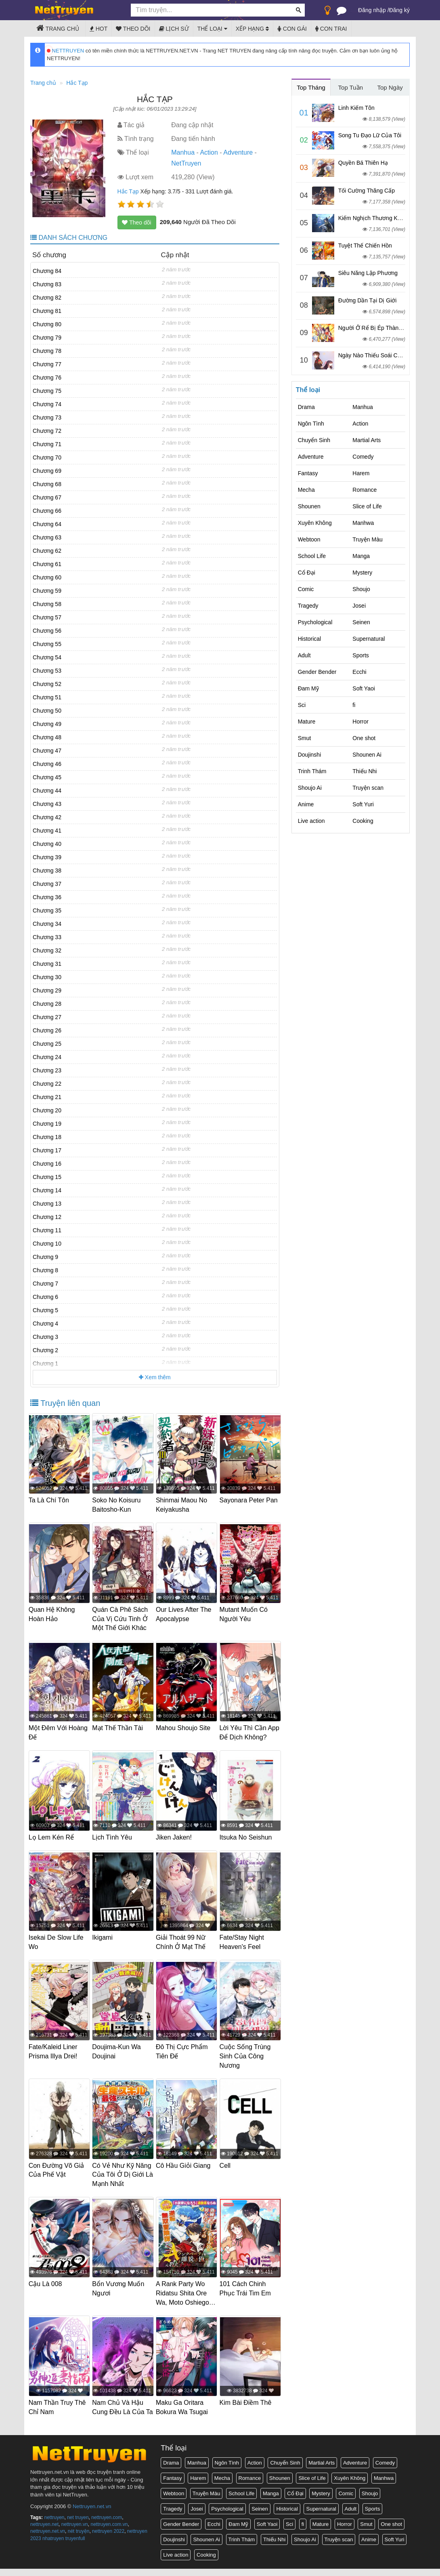 This screenshot has width=440, height=2576. Describe the element at coordinates (306, 490) in the screenshot. I see `Mecha` at that location.